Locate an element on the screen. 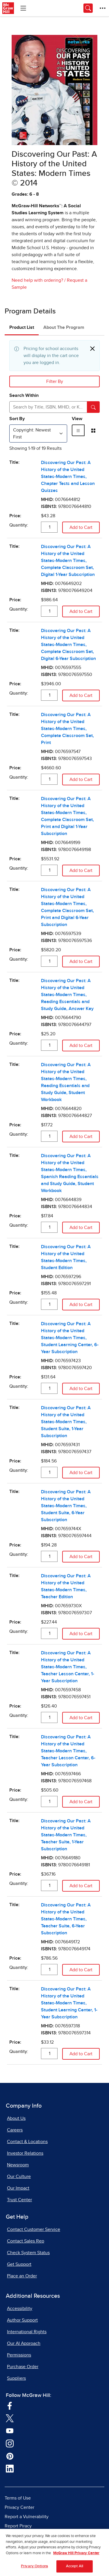 The image size is (109, 2576). [Opens search panel.] is located at coordinates (88, 8).